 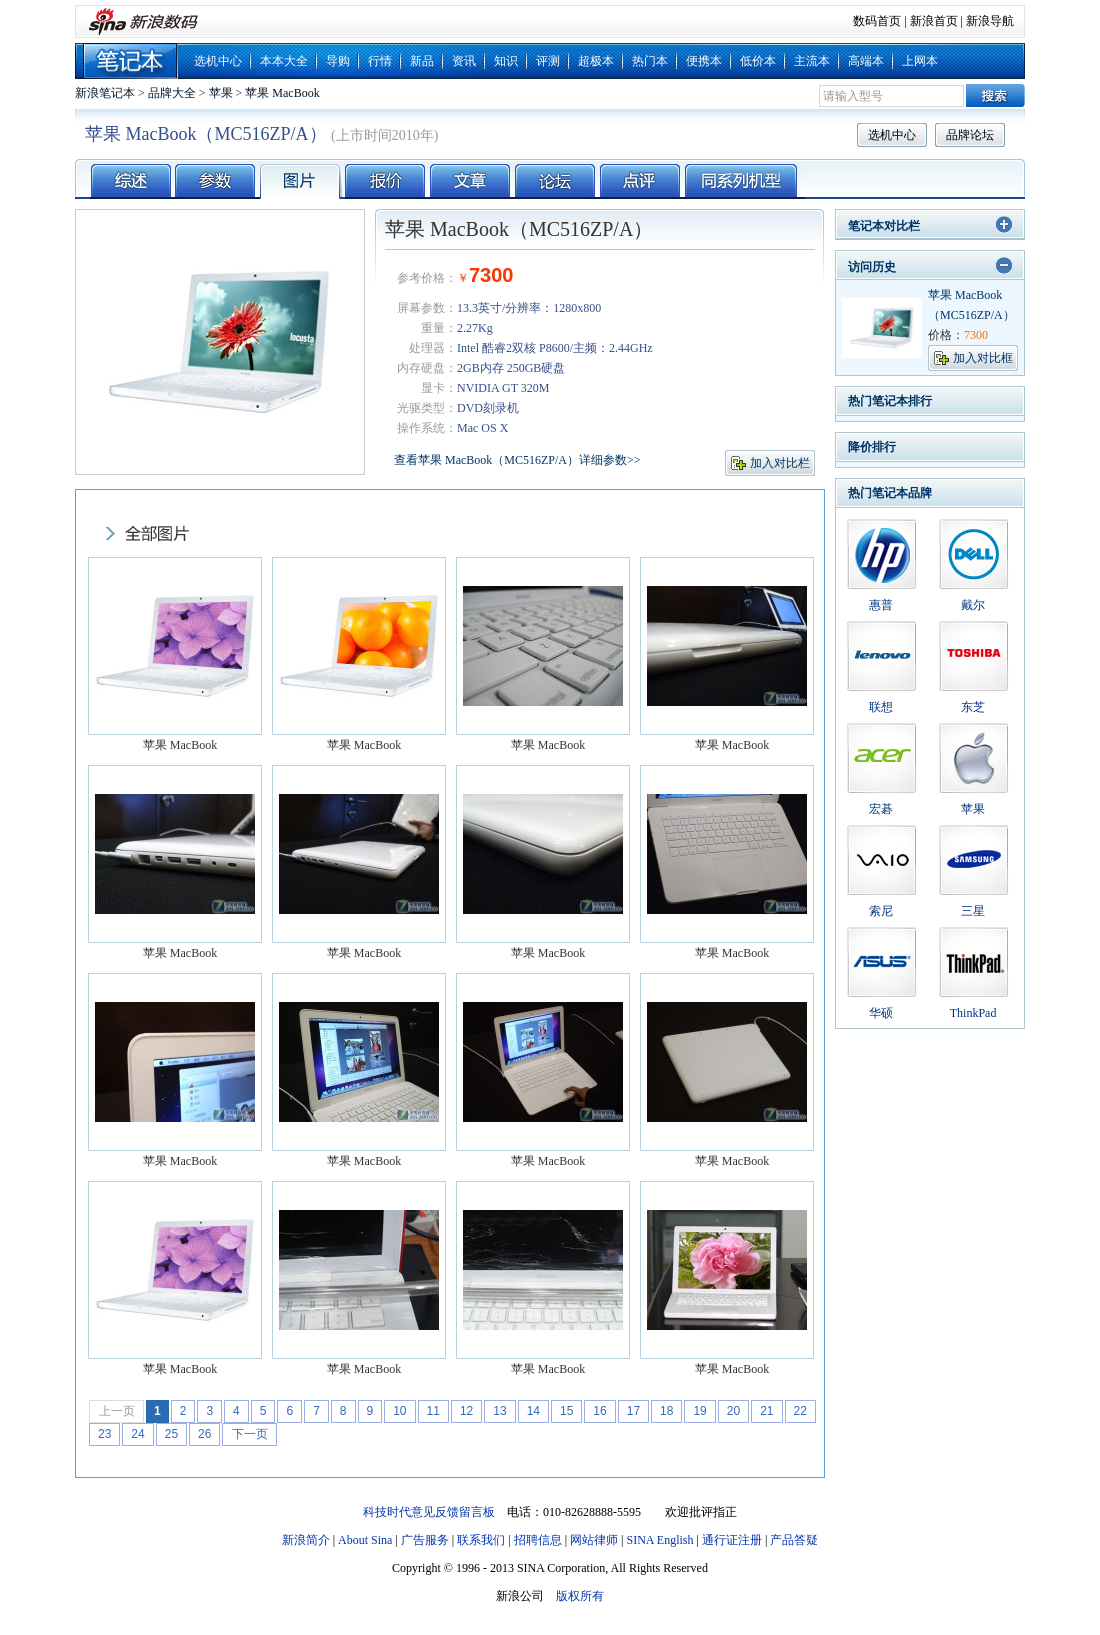 What do you see at coordinates (172, 93) in the screenshot?
I see `品牌大全` at bounding box center [172, 93].